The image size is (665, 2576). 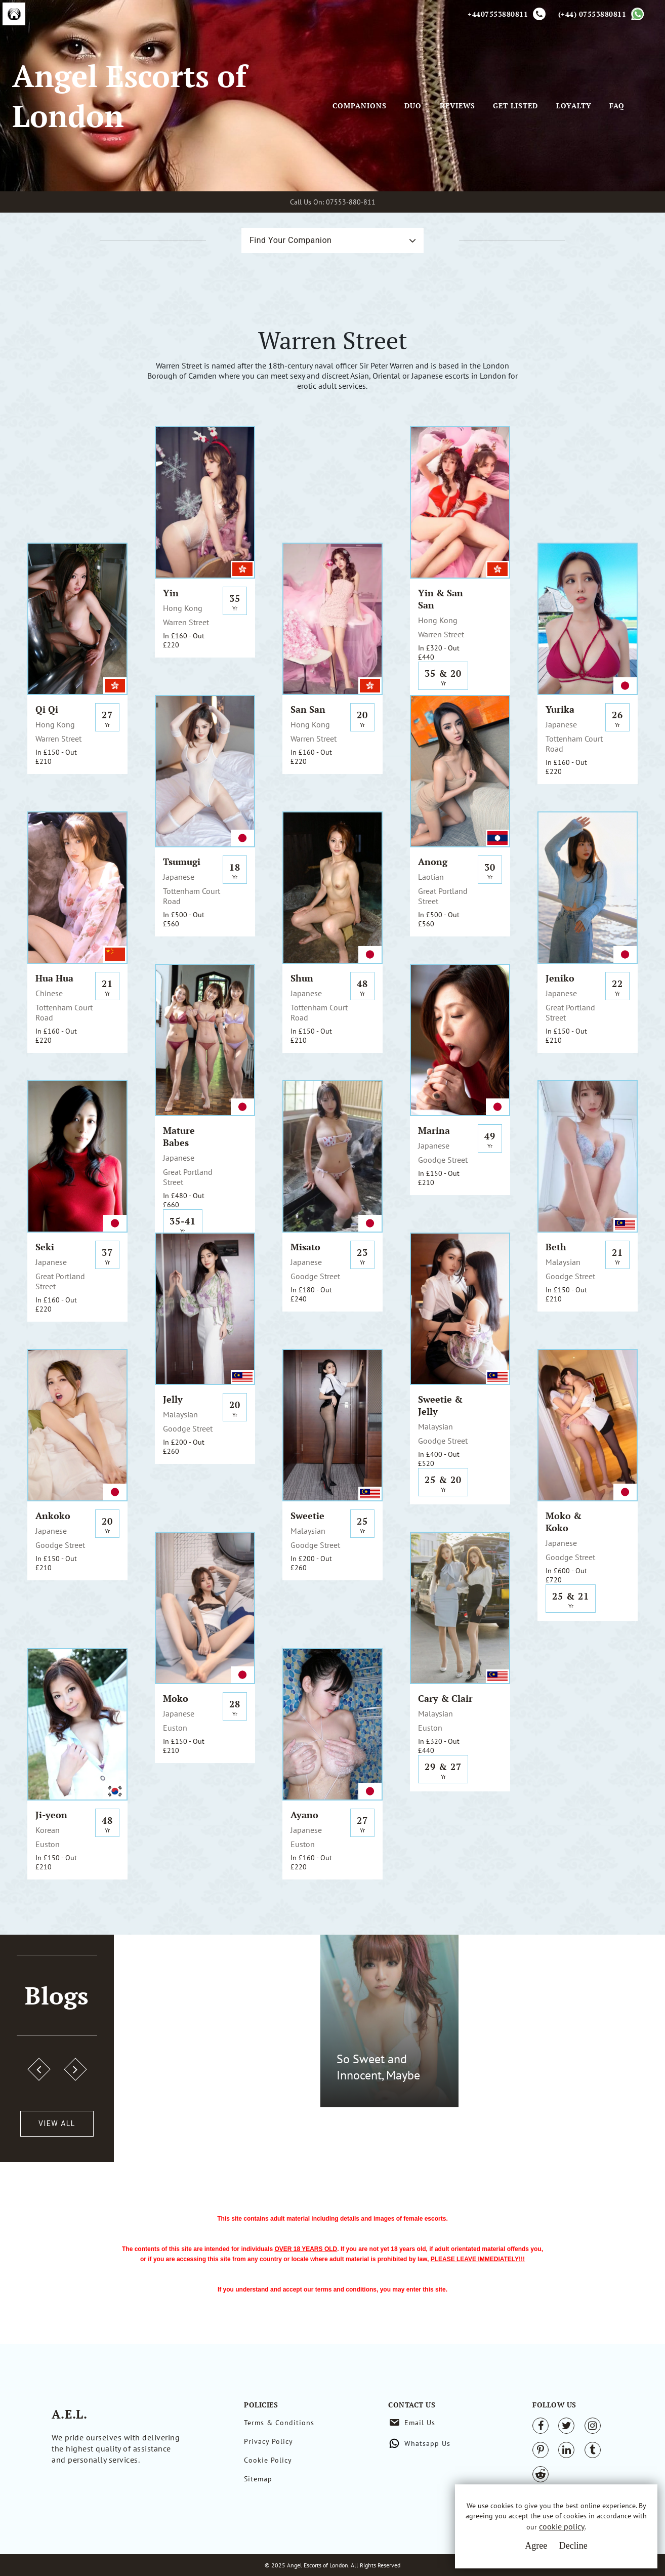 What do you see at coordinates (562, 2526) in the screenshot?
I see `cookie policy` at bounding box center [562, 2526].